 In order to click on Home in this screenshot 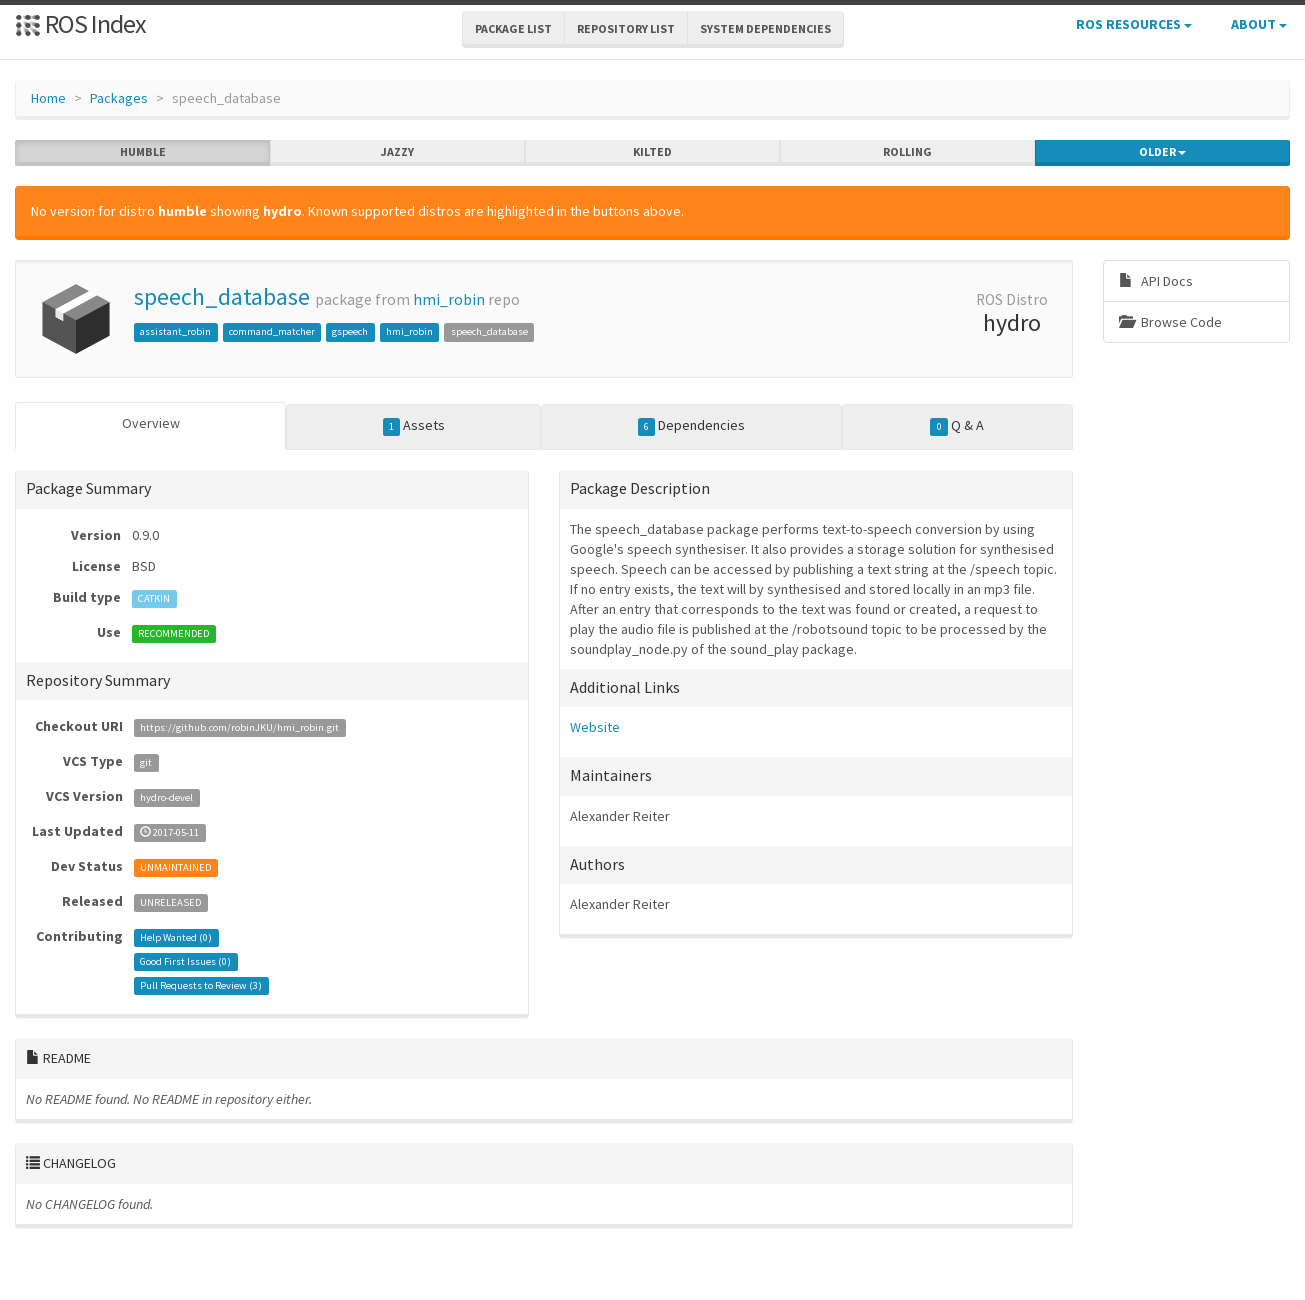, I will do `click(48, 98)`.